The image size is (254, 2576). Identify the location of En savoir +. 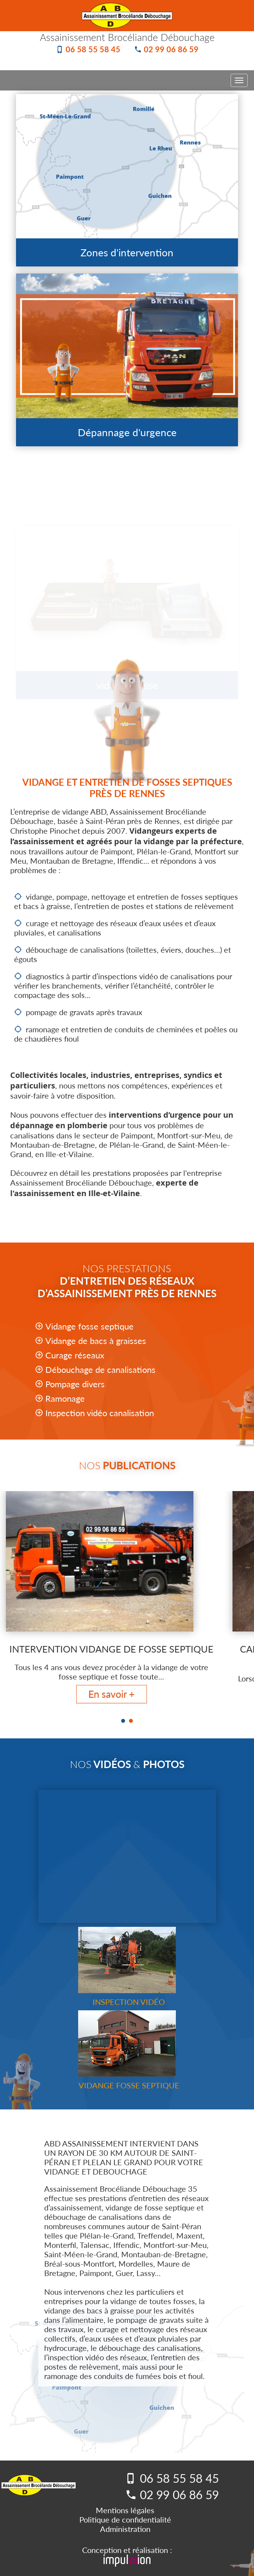
(111, 1694).